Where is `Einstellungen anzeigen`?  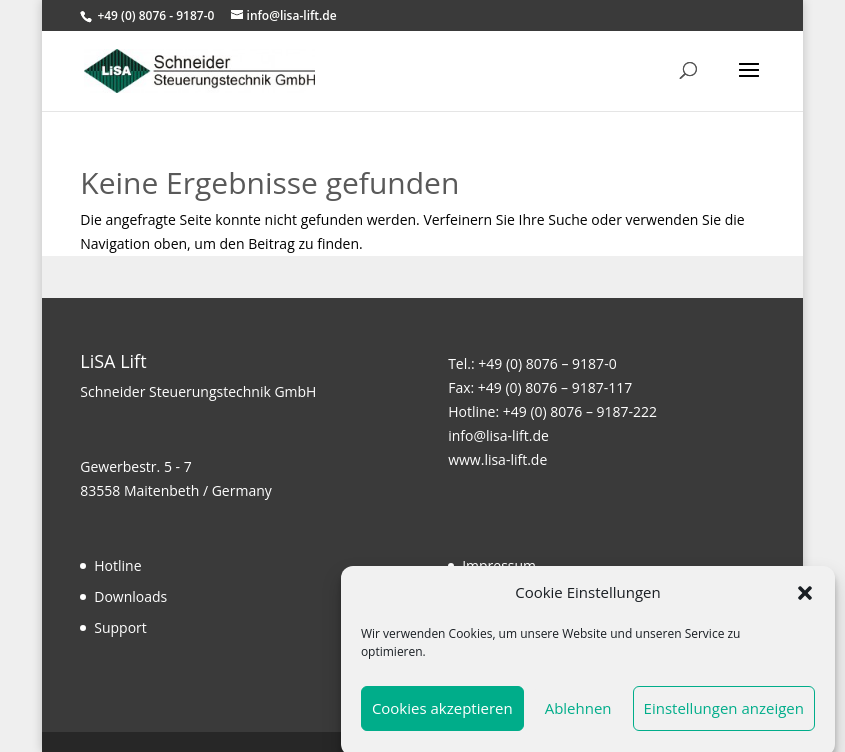 Einstellungen anzeigen is located at coordinates (724, 714).